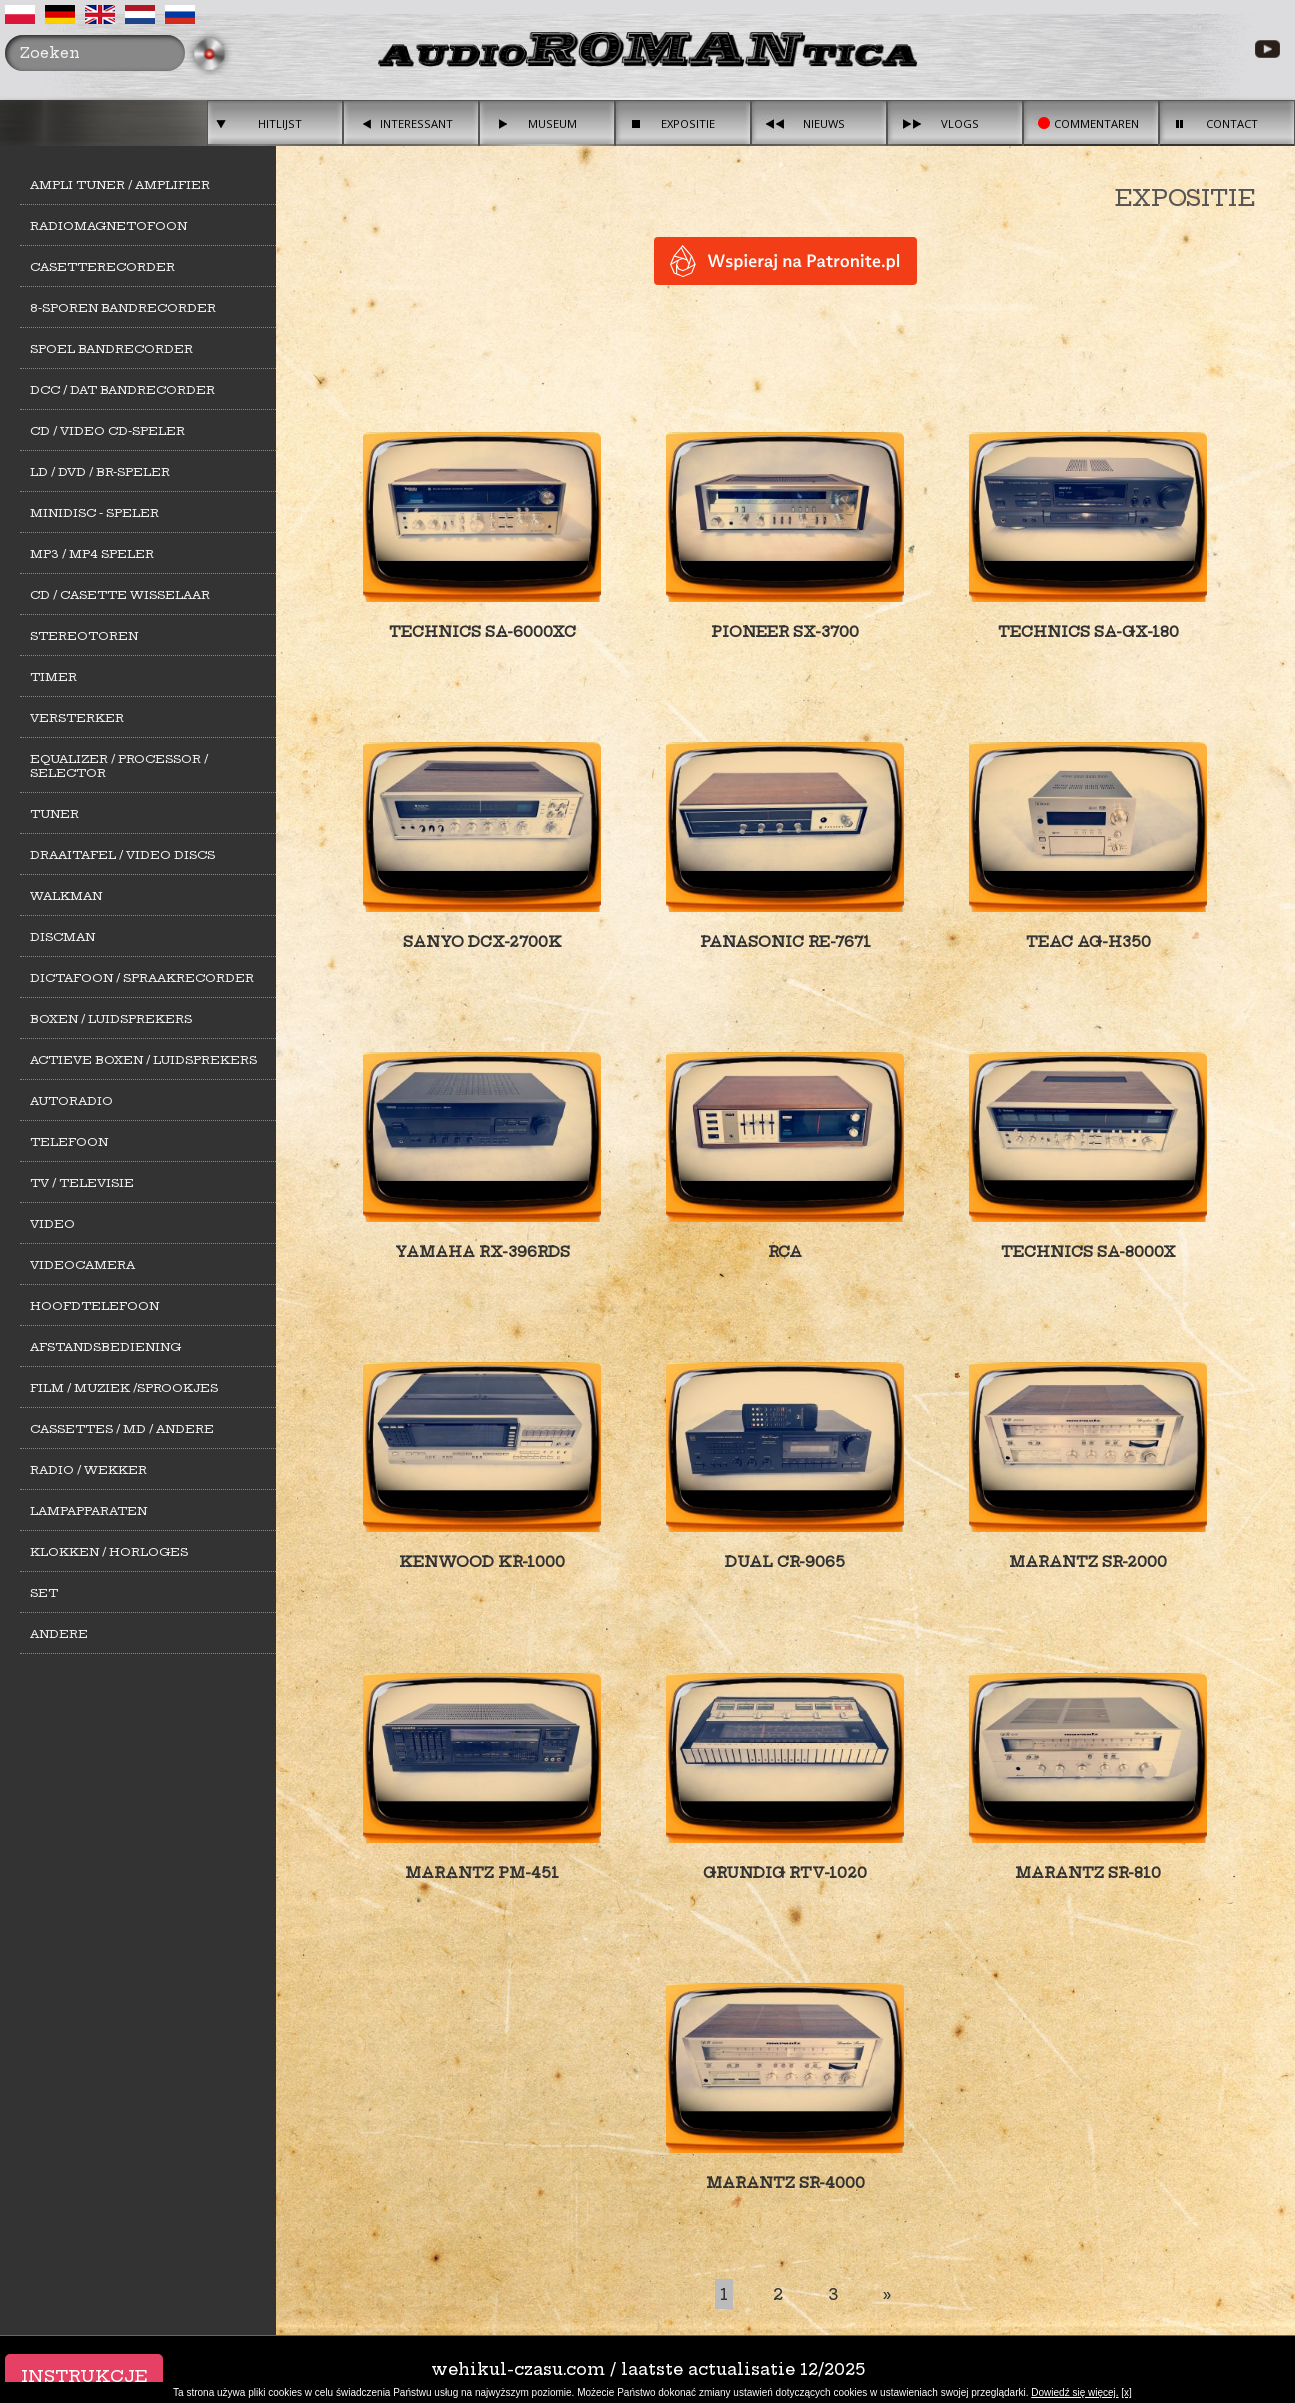 The height and width of the screenshot is (2403, 1295). Describe the element at coordinates (1096, 123) in the screenshot. I see `Commentaren` at that location.